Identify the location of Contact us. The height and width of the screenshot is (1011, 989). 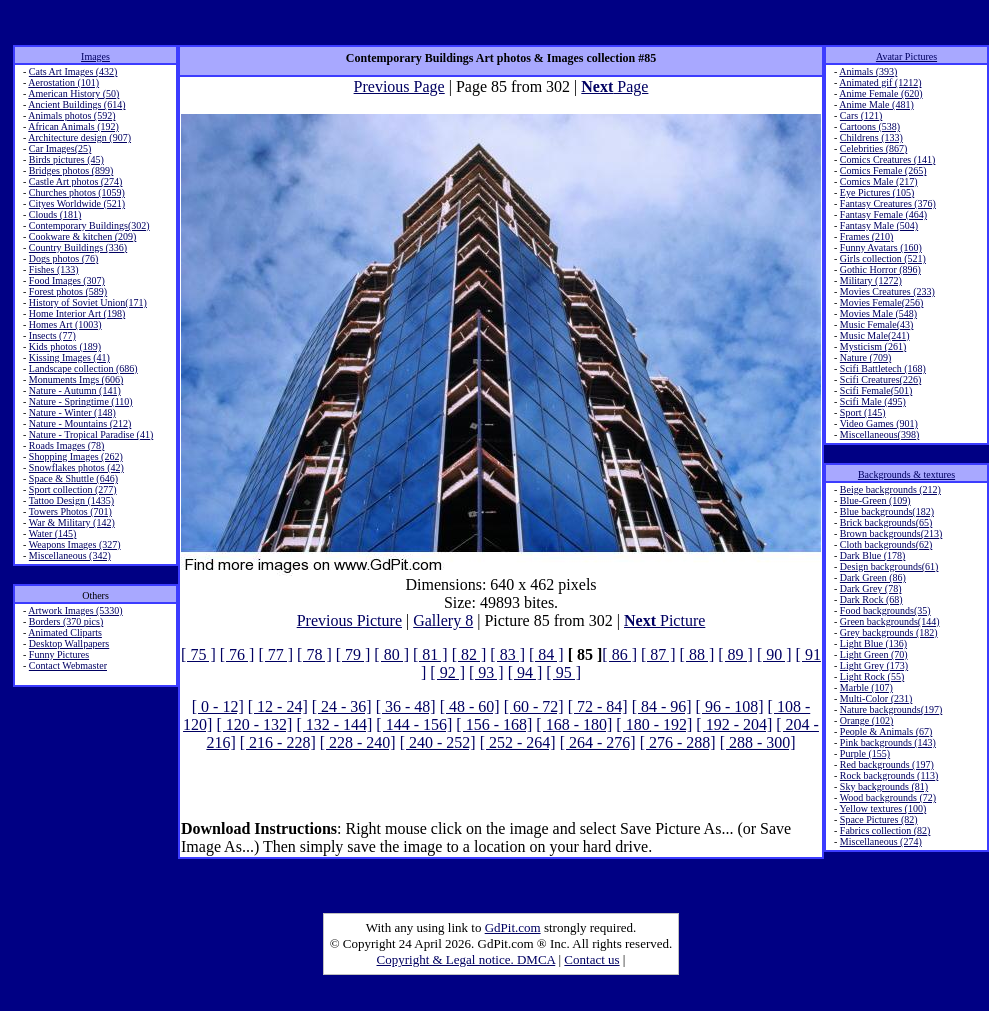
(591, 959).